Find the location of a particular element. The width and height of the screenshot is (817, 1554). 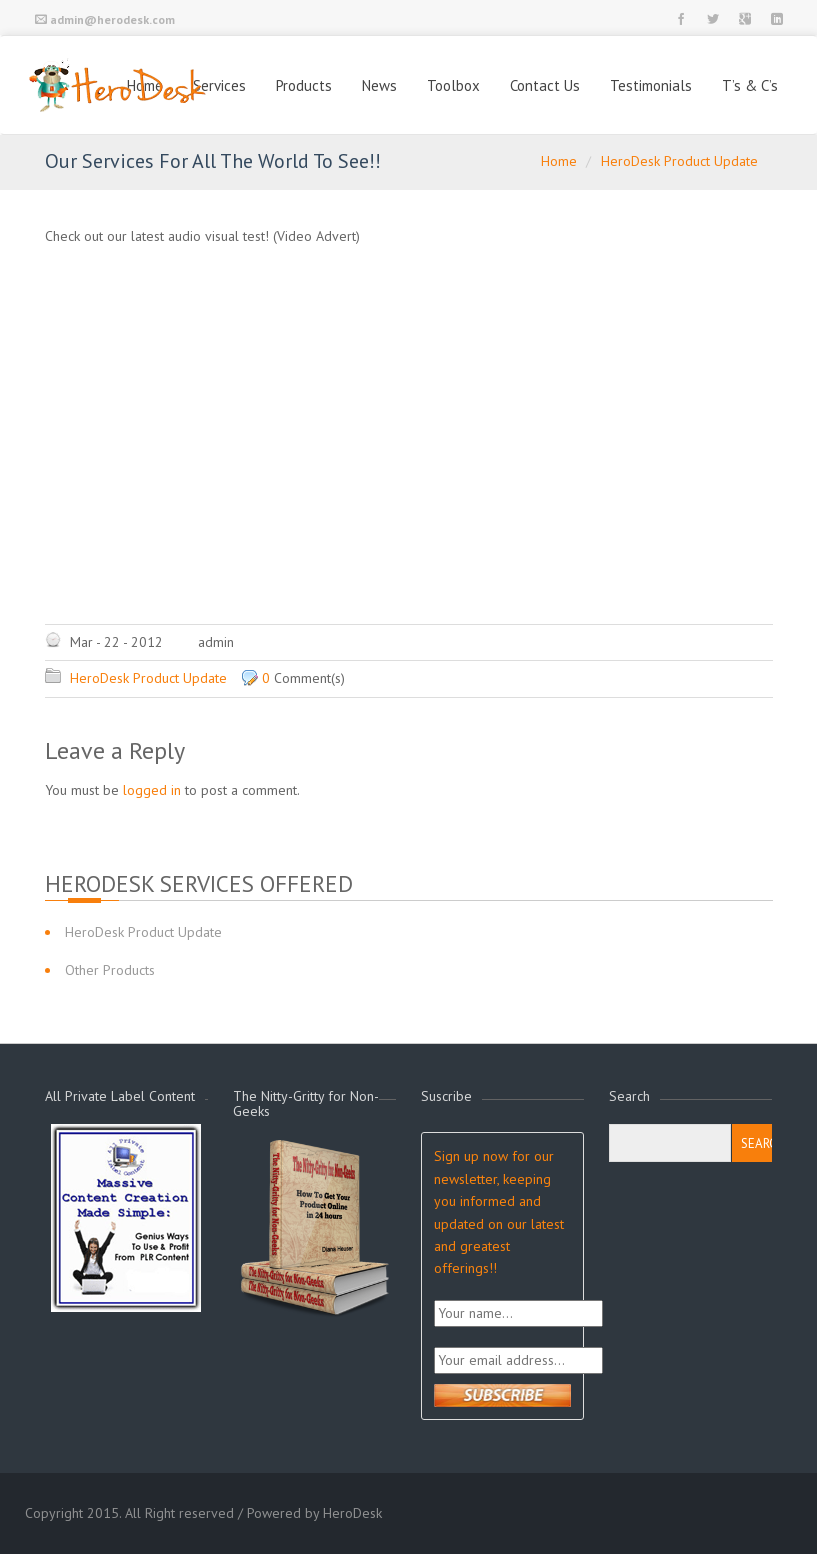

HeroDesk Product Update is located at coordinates (679, 161).